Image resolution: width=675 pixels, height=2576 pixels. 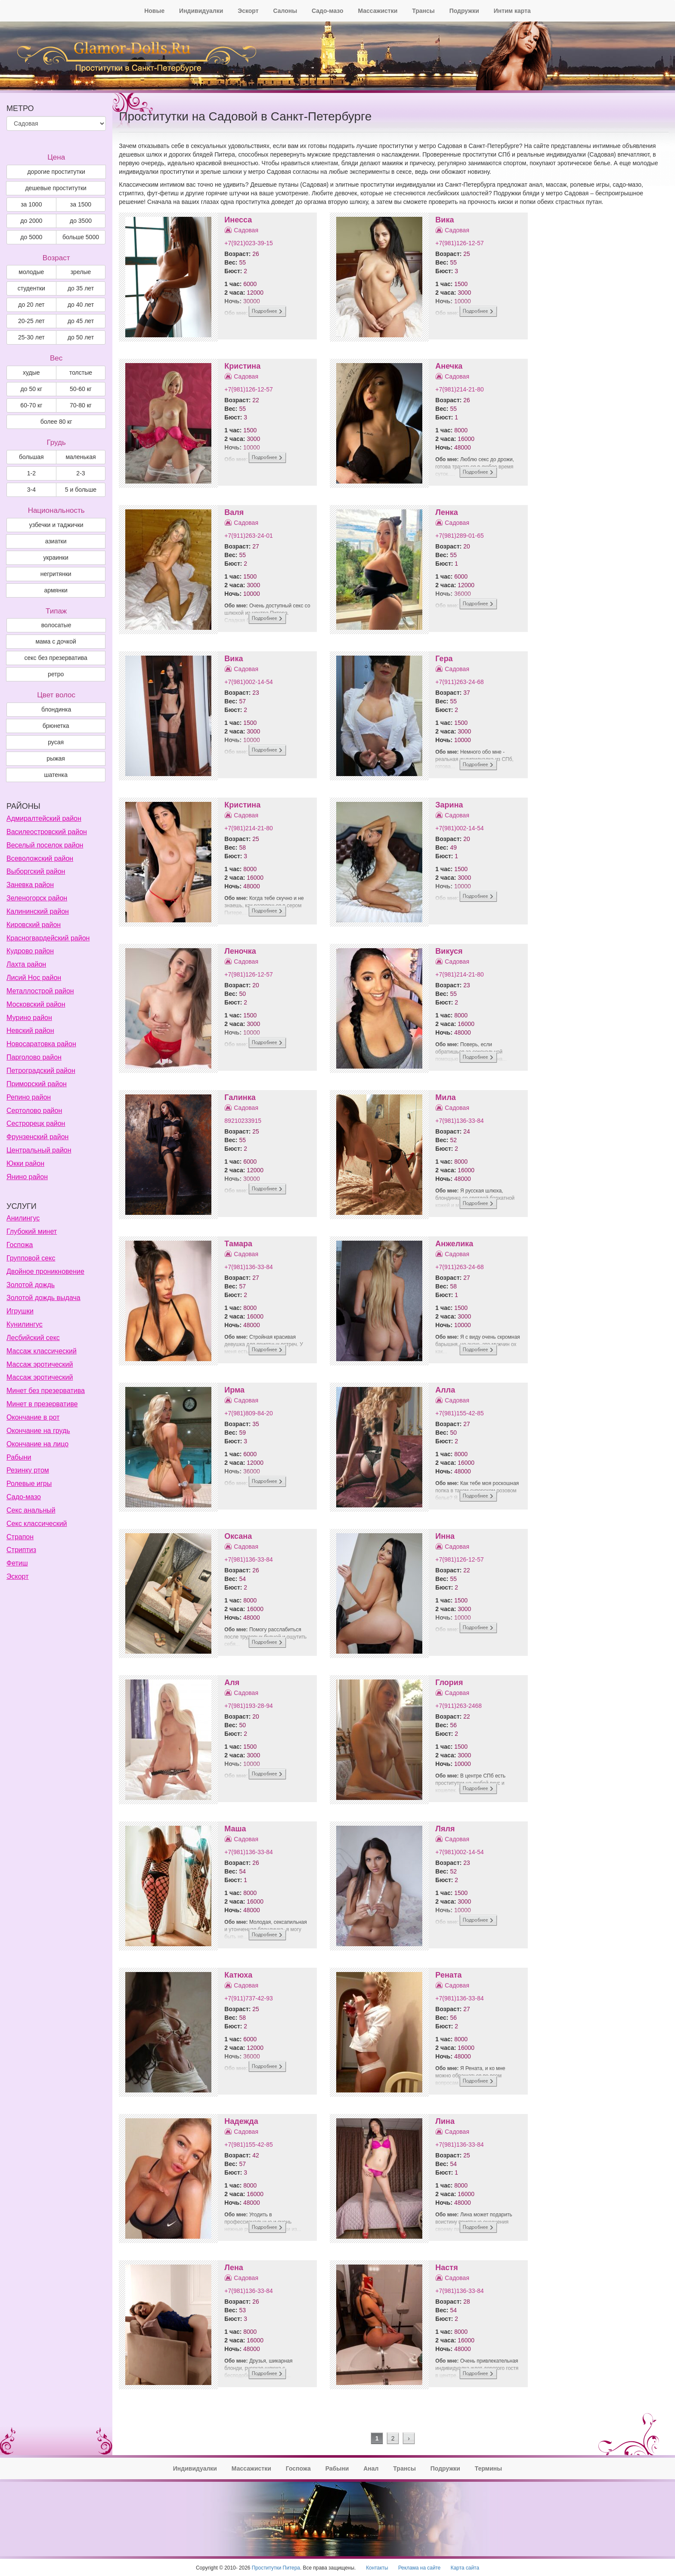 What do you see at coordinates (33, 1337) in the screenshot?
I see `Лесбийский секс` at bounding box center [33, 1337].